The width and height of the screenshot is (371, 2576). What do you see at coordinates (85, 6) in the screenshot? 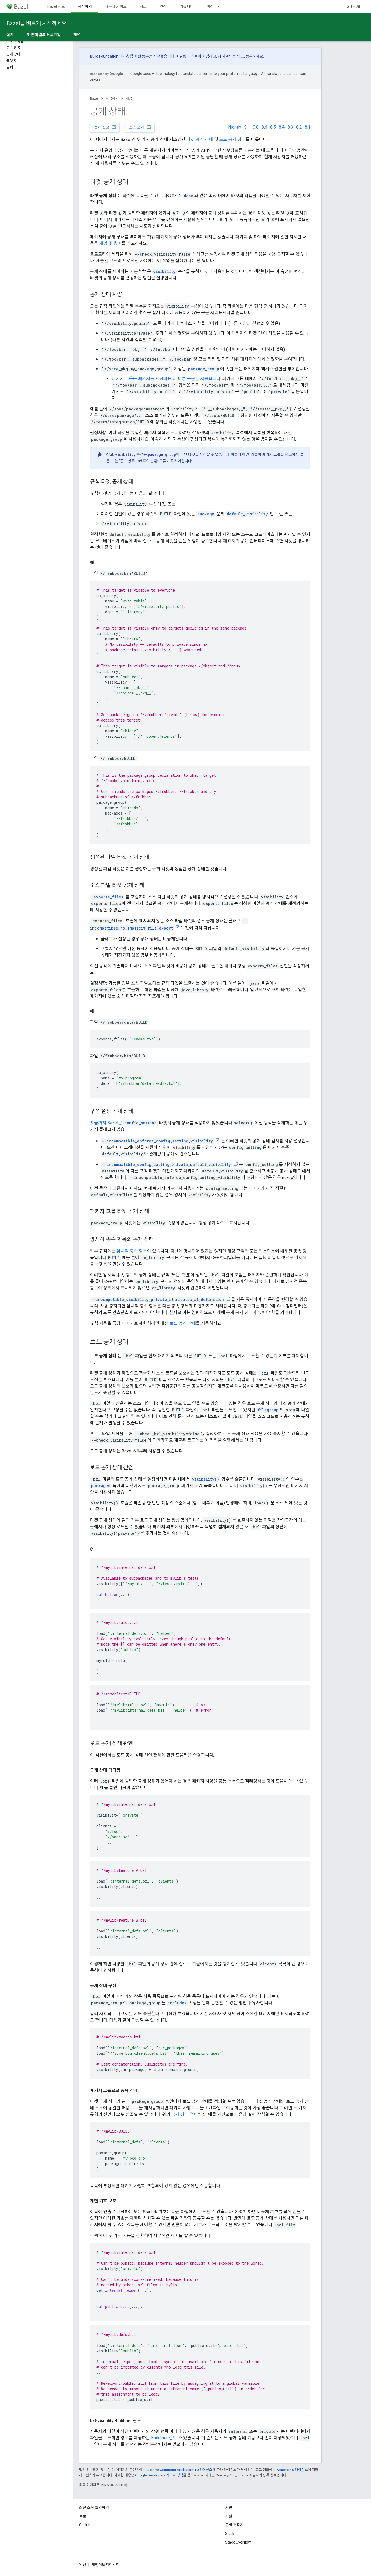
I see `시작하기 [시작하기, selected]` at bounding box center [85, 6].